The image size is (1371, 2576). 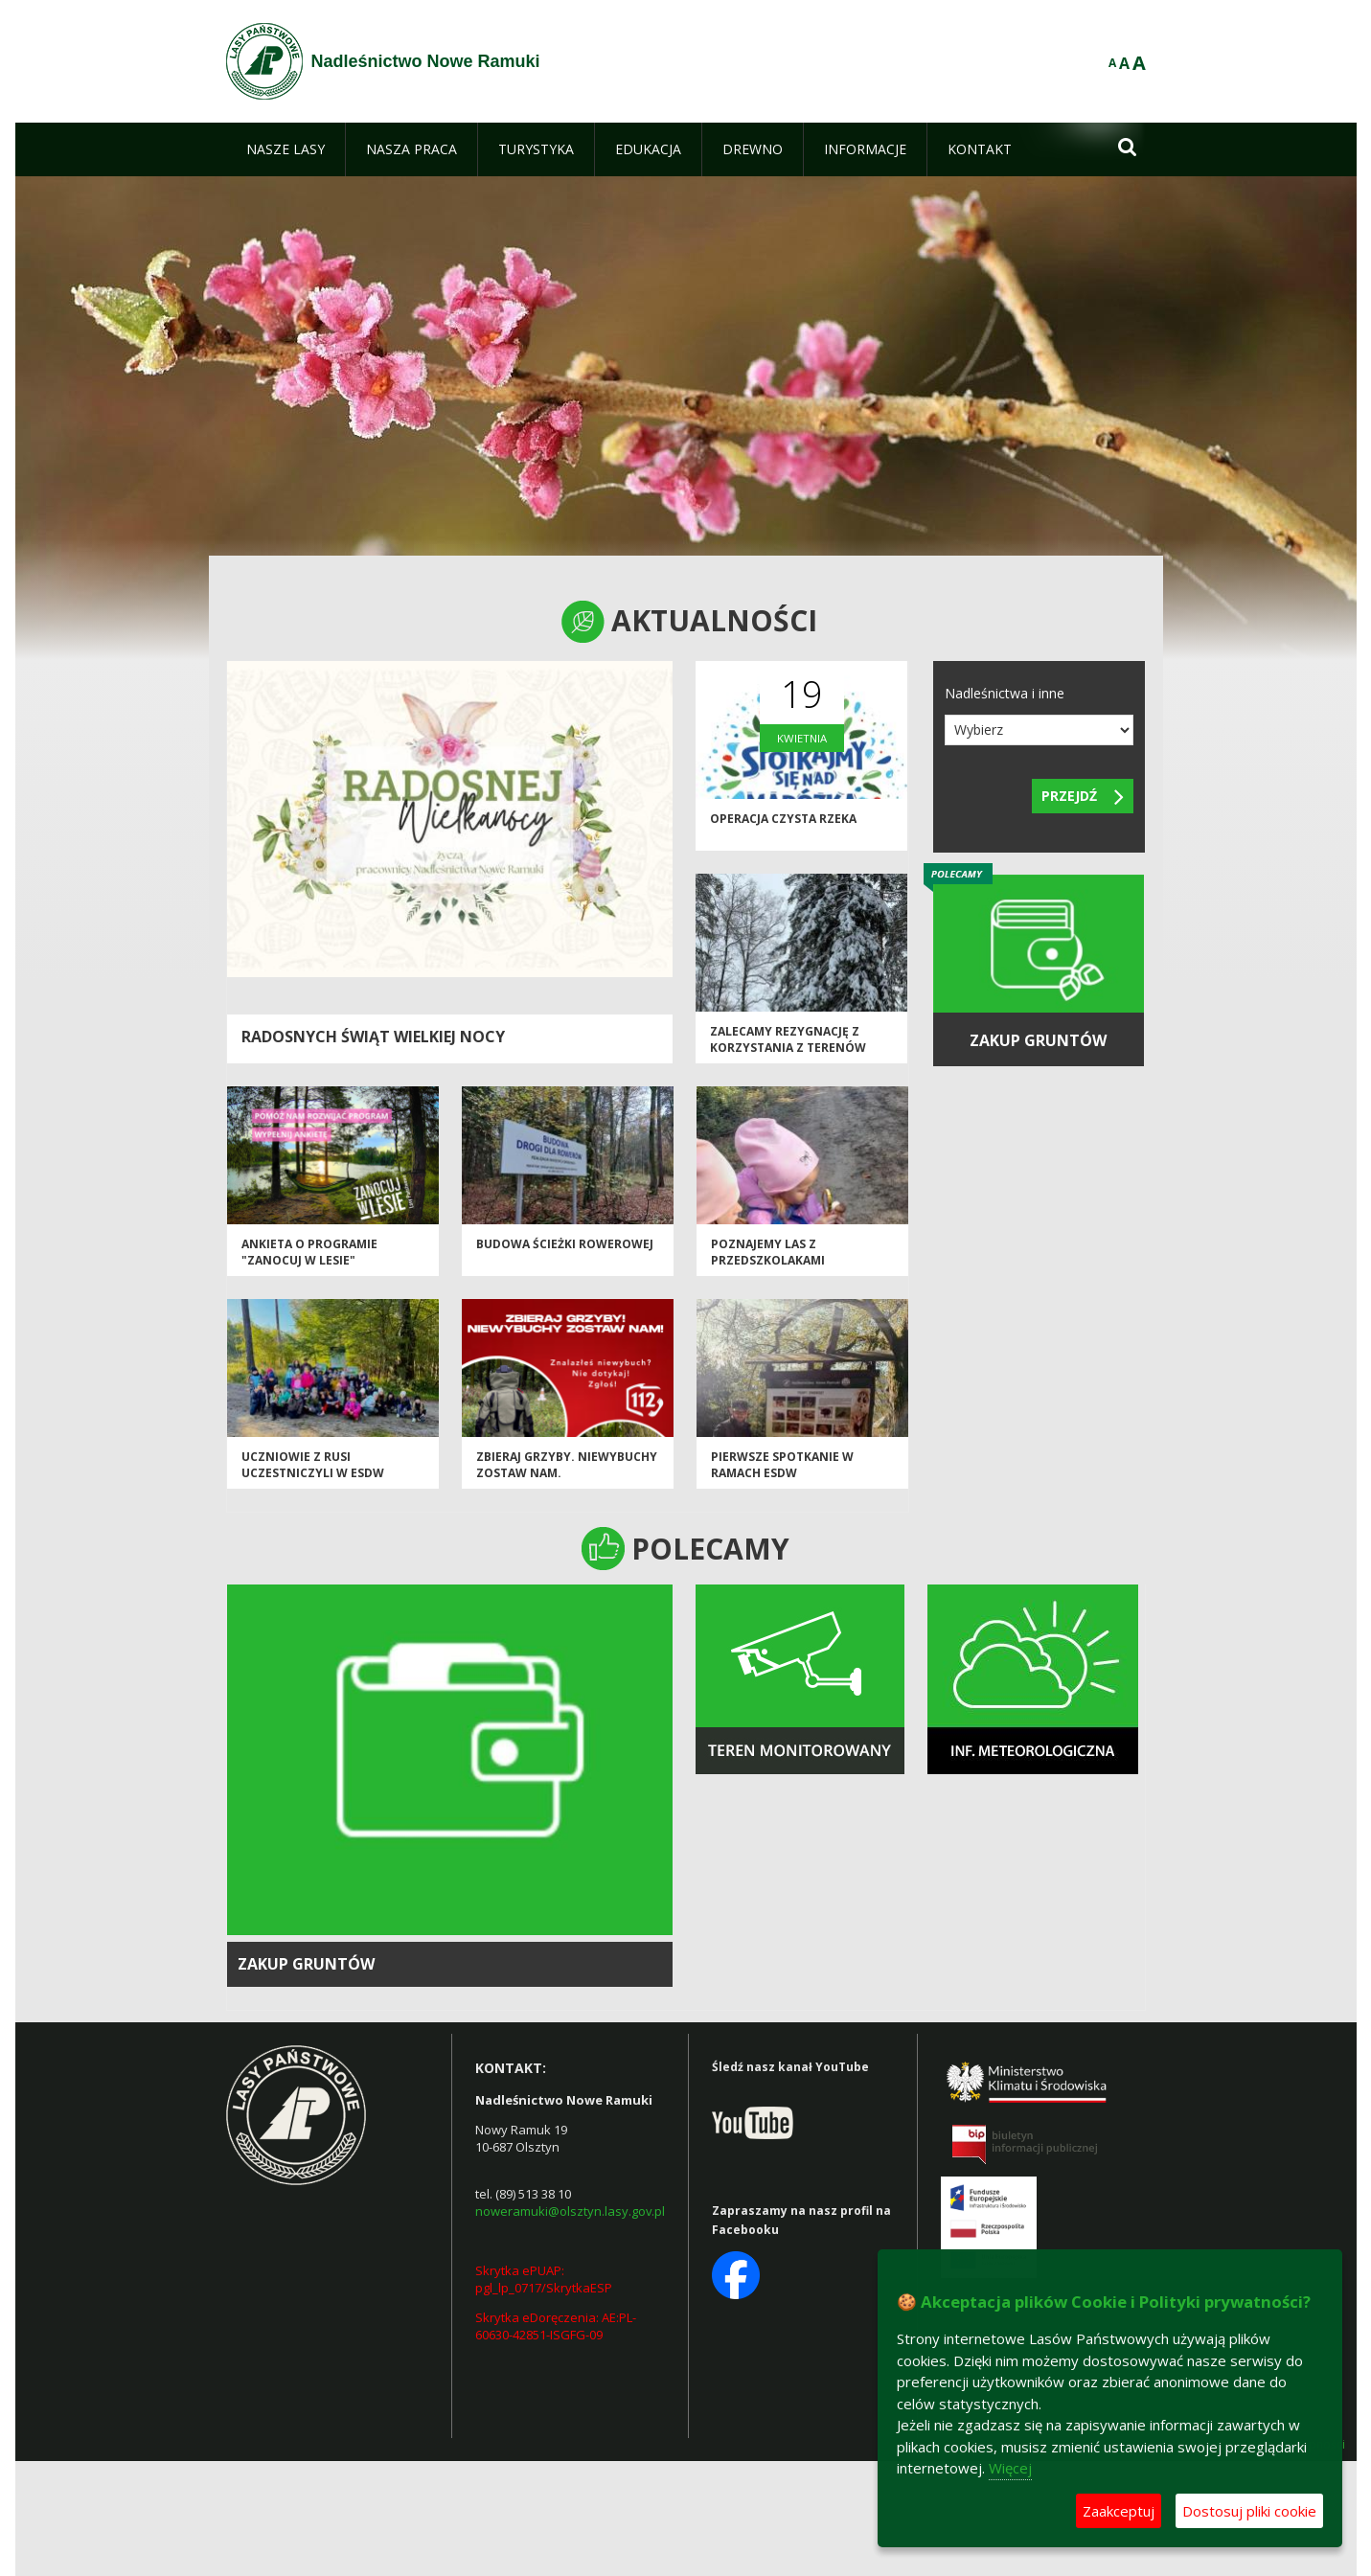 What do you see at coordinates (1118, 2510) in the screenshot?
I see `Zaakceptuj` at bounding box center [1118, 2510].